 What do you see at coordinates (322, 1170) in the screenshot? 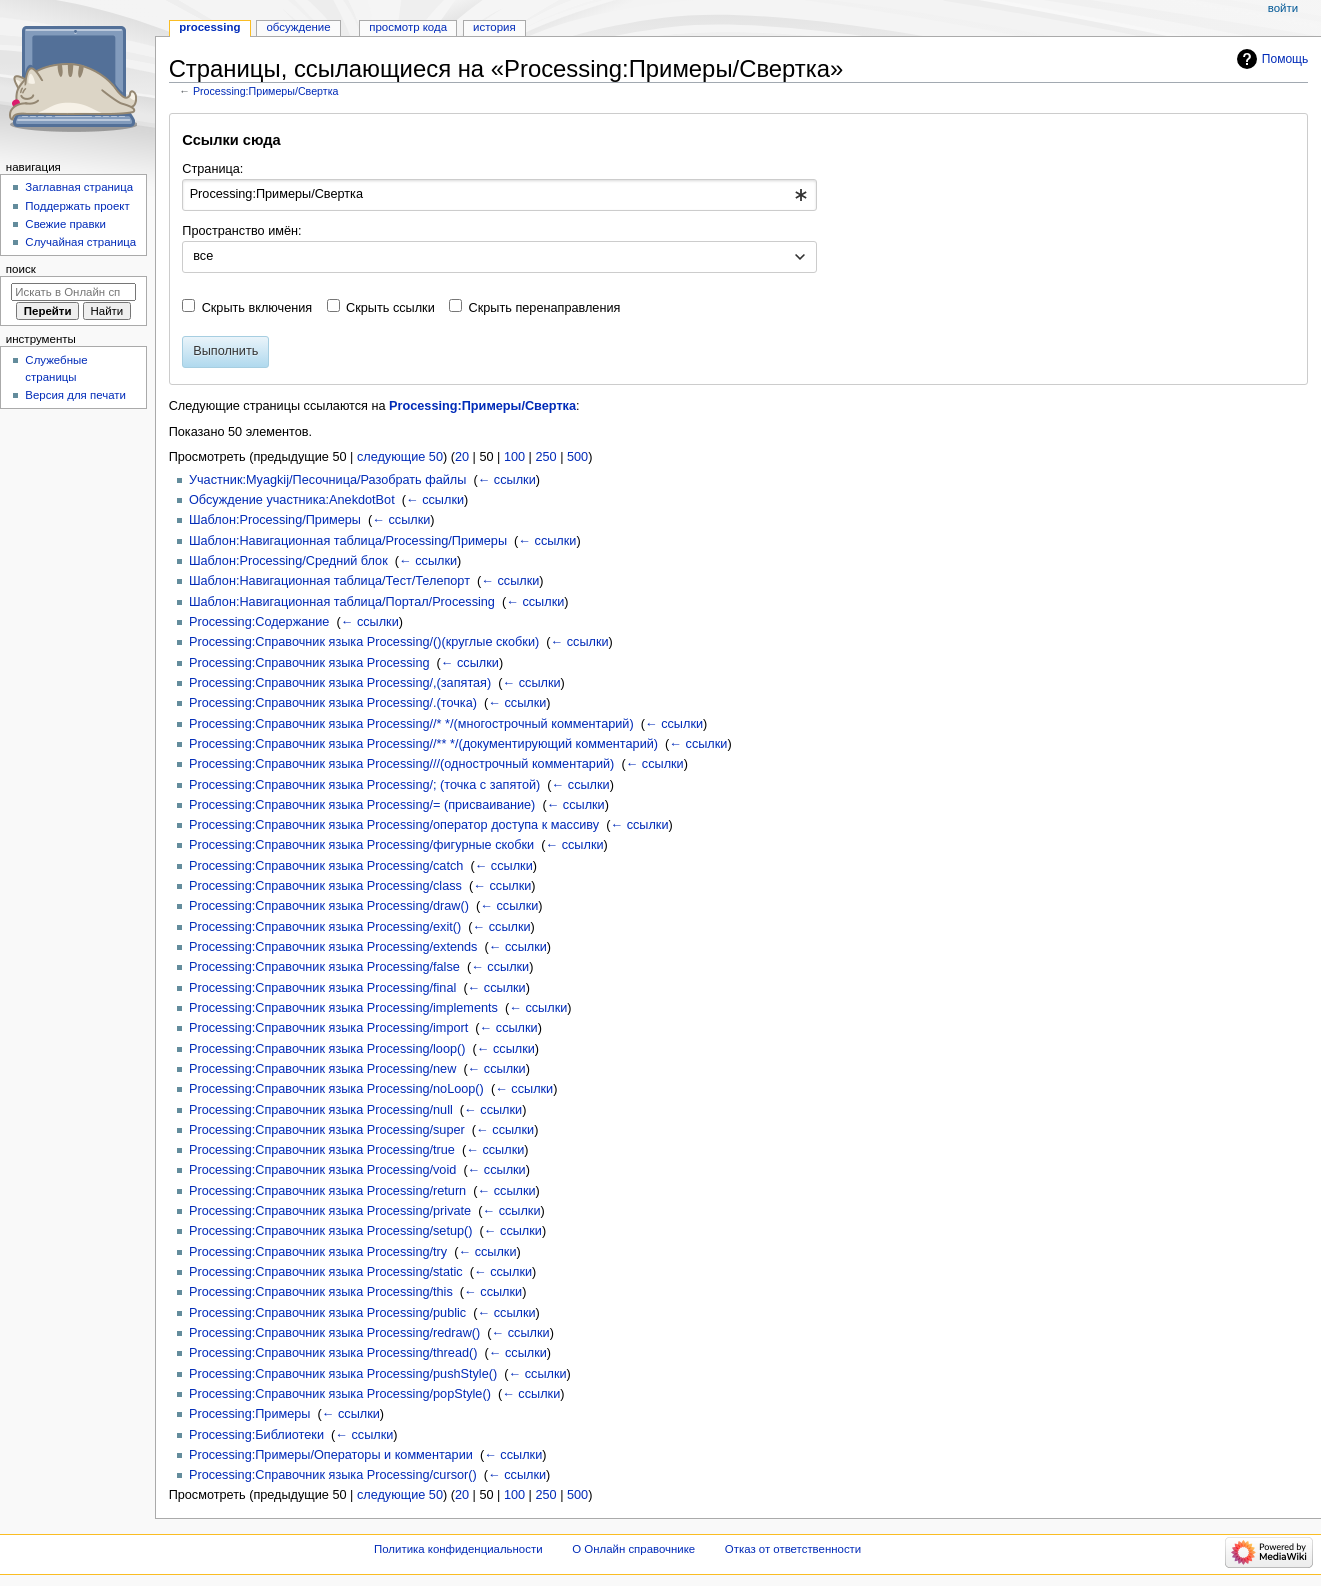
I see `Processing:Справочник языка Processing/void` at bounding box center [322, 1170].